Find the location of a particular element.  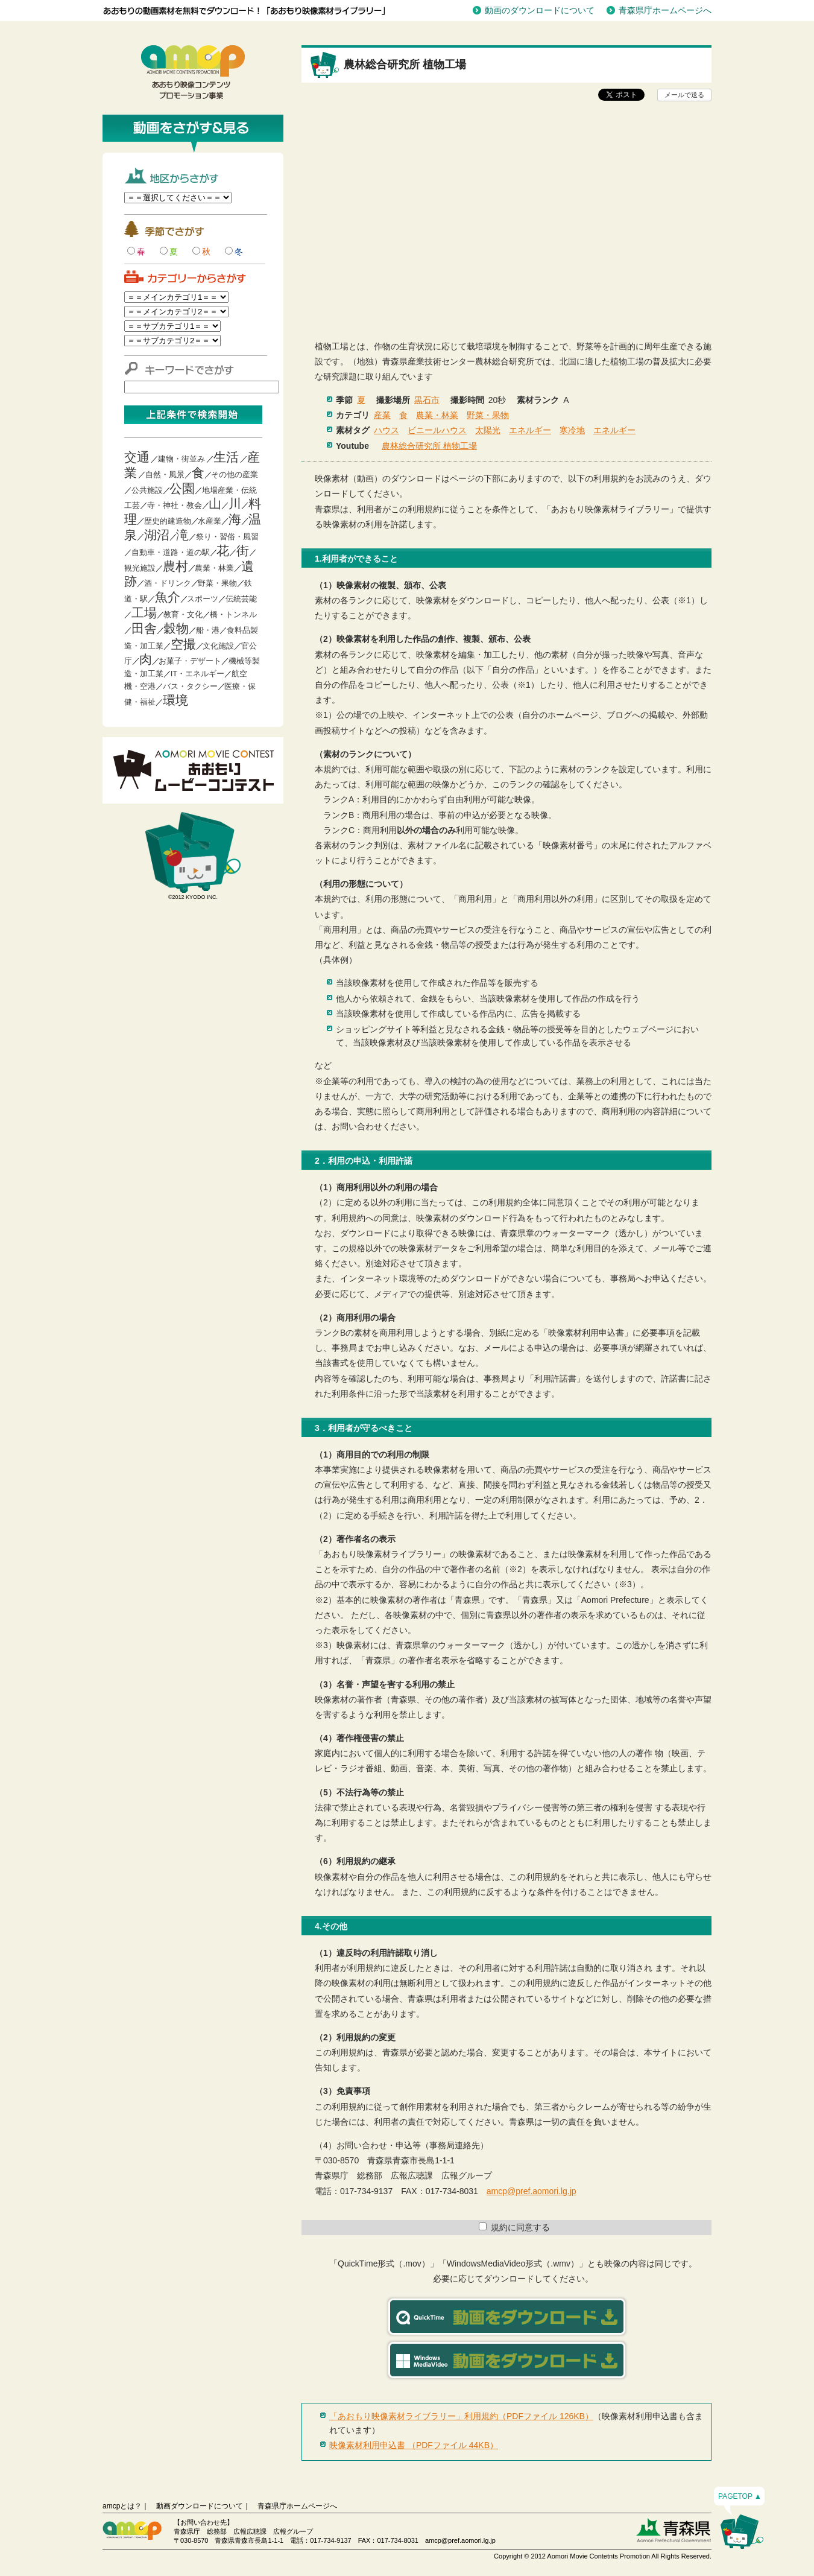

寺・神社・教会 is located at coordinates (174, 505).